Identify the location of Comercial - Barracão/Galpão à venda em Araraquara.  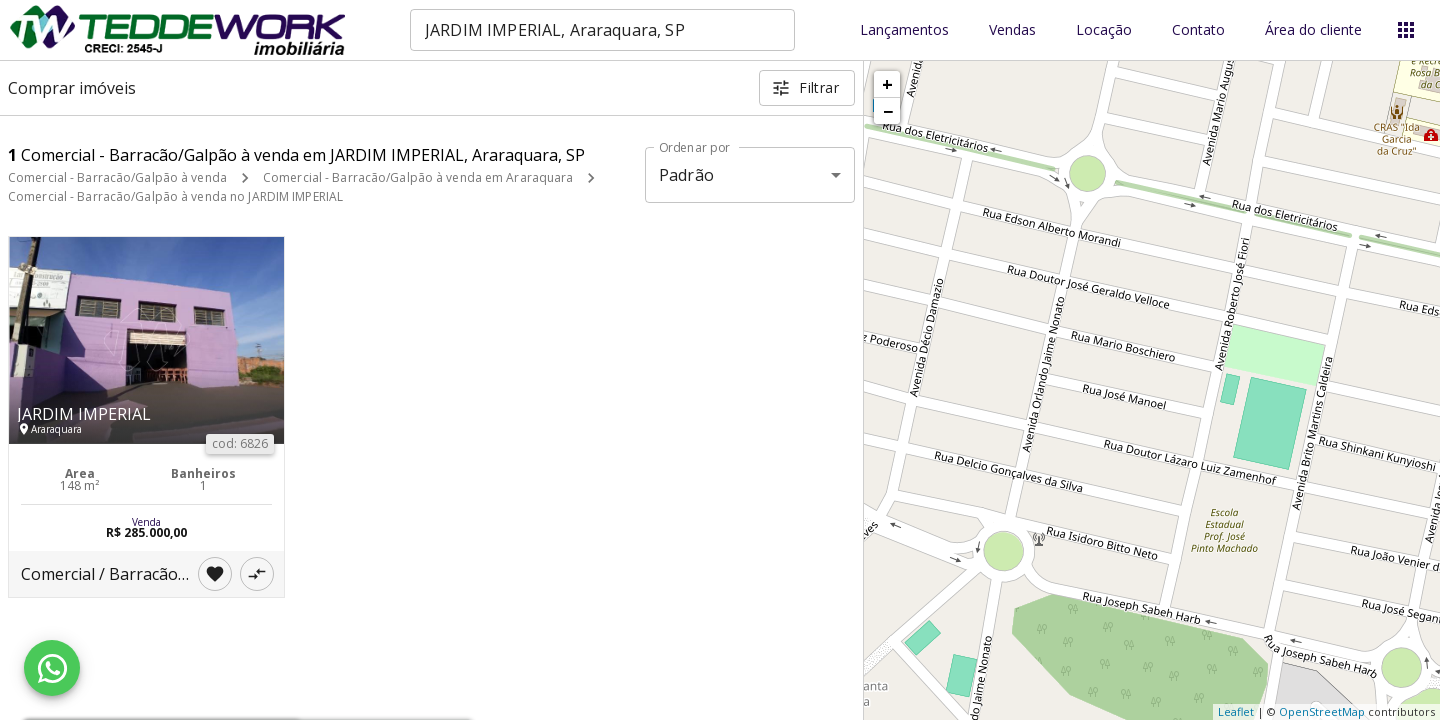
(418, 177).